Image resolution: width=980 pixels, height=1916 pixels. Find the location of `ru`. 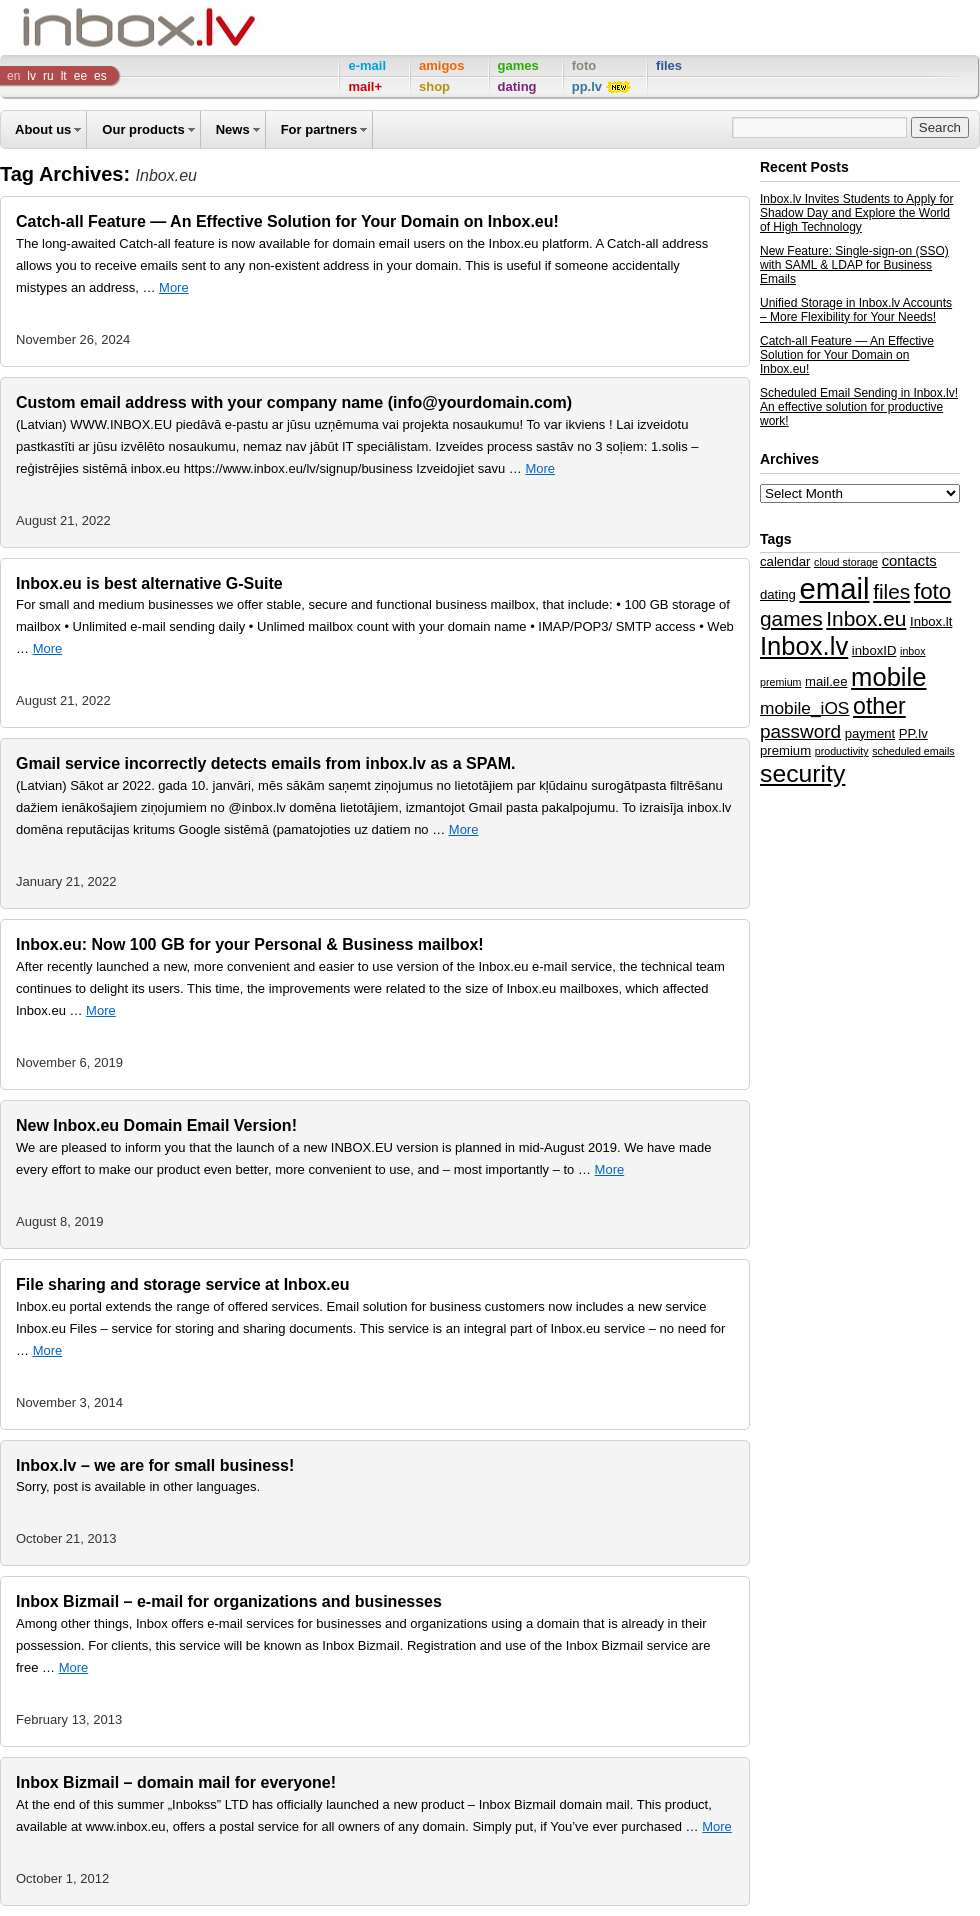

ru is located at coordinates (48, 76).